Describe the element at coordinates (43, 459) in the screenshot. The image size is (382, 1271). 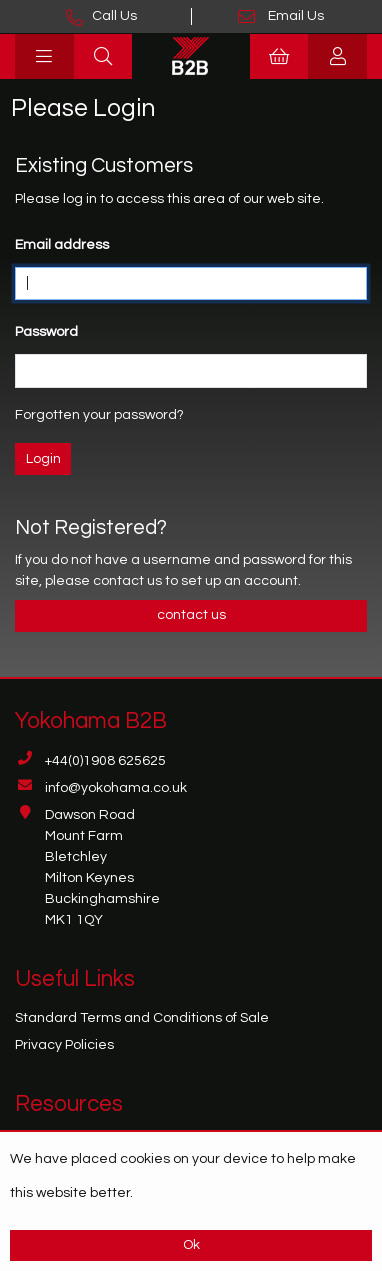
I see `Login` at that location.